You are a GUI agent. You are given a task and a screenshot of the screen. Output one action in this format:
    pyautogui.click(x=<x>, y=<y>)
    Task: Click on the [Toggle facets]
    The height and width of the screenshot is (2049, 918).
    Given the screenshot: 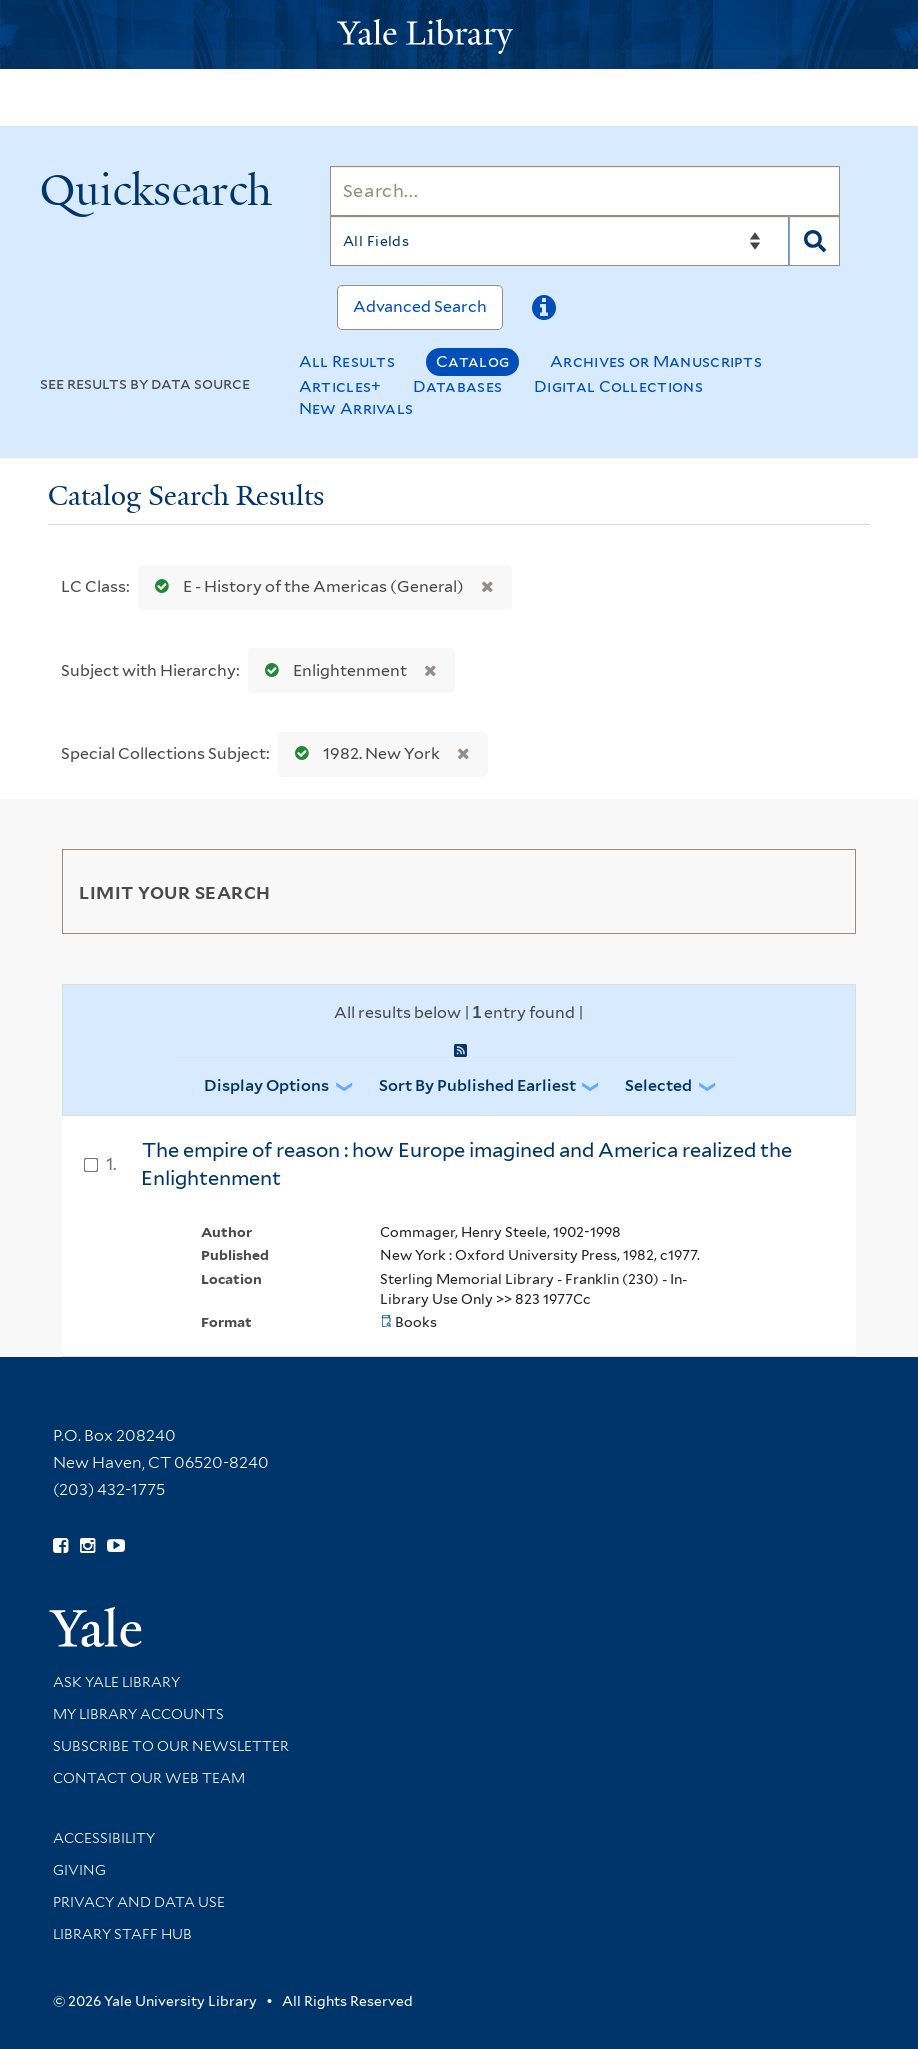 What is the action you would take?
    pyautogui.click(x=817, y=891)
    